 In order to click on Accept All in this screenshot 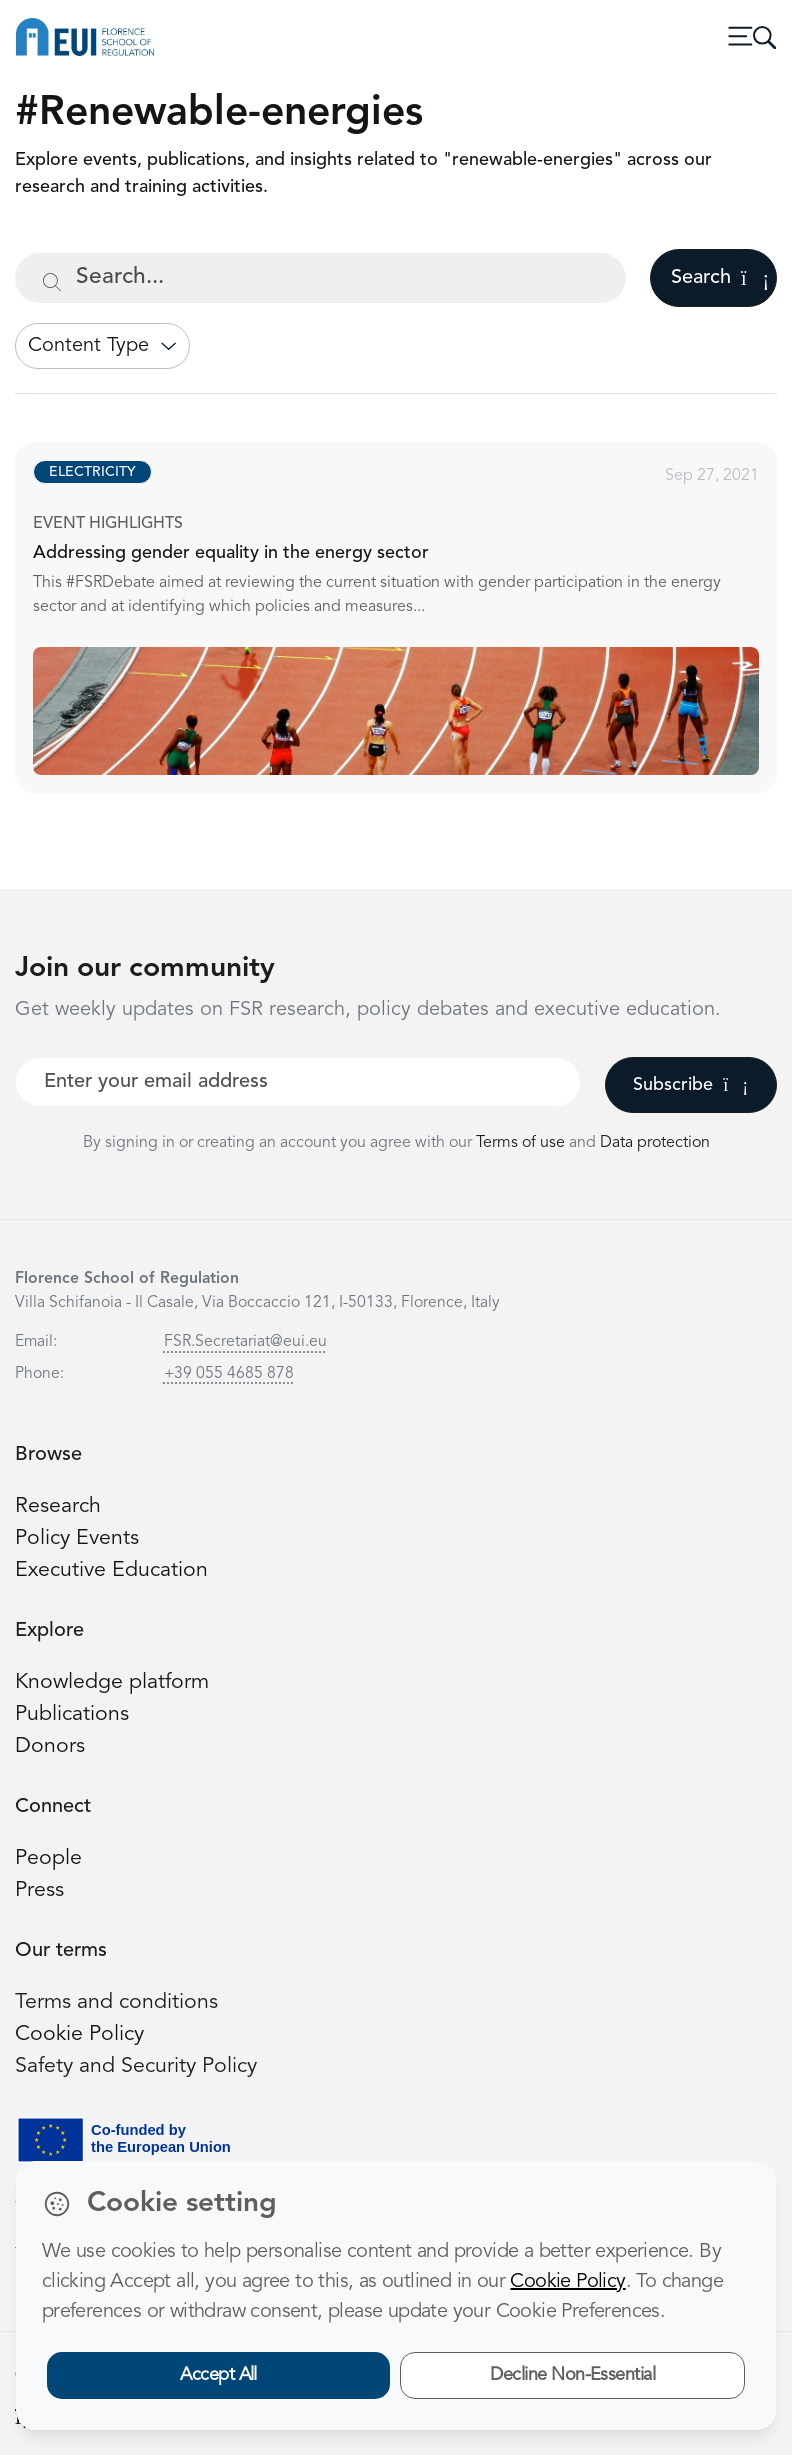, I will do `click(218, 2375)`.